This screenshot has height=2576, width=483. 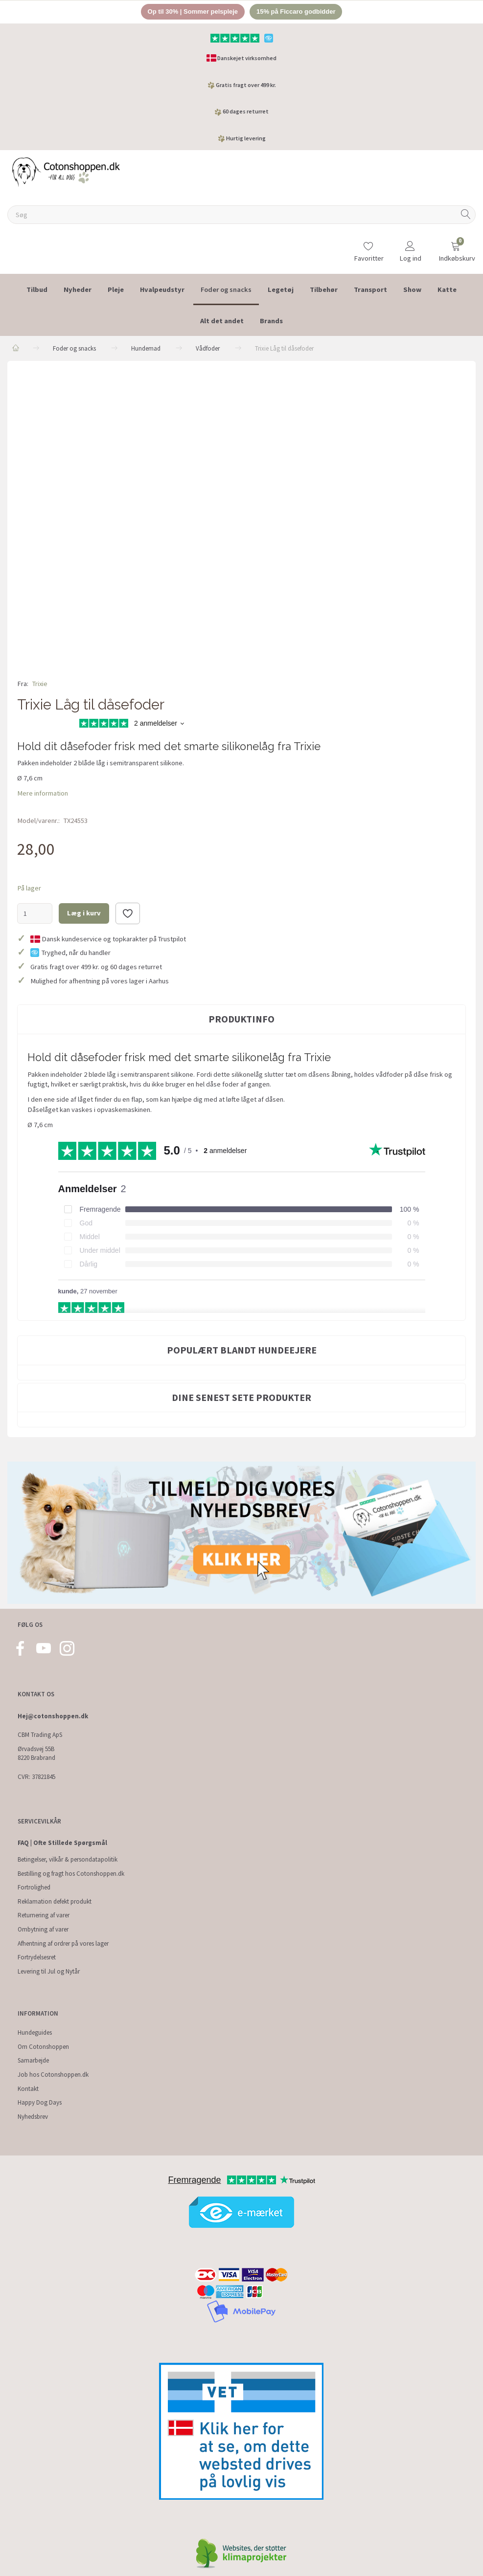 I want to click on Op til 30% | Sommer pelspleje, so click(x=192, y=11).